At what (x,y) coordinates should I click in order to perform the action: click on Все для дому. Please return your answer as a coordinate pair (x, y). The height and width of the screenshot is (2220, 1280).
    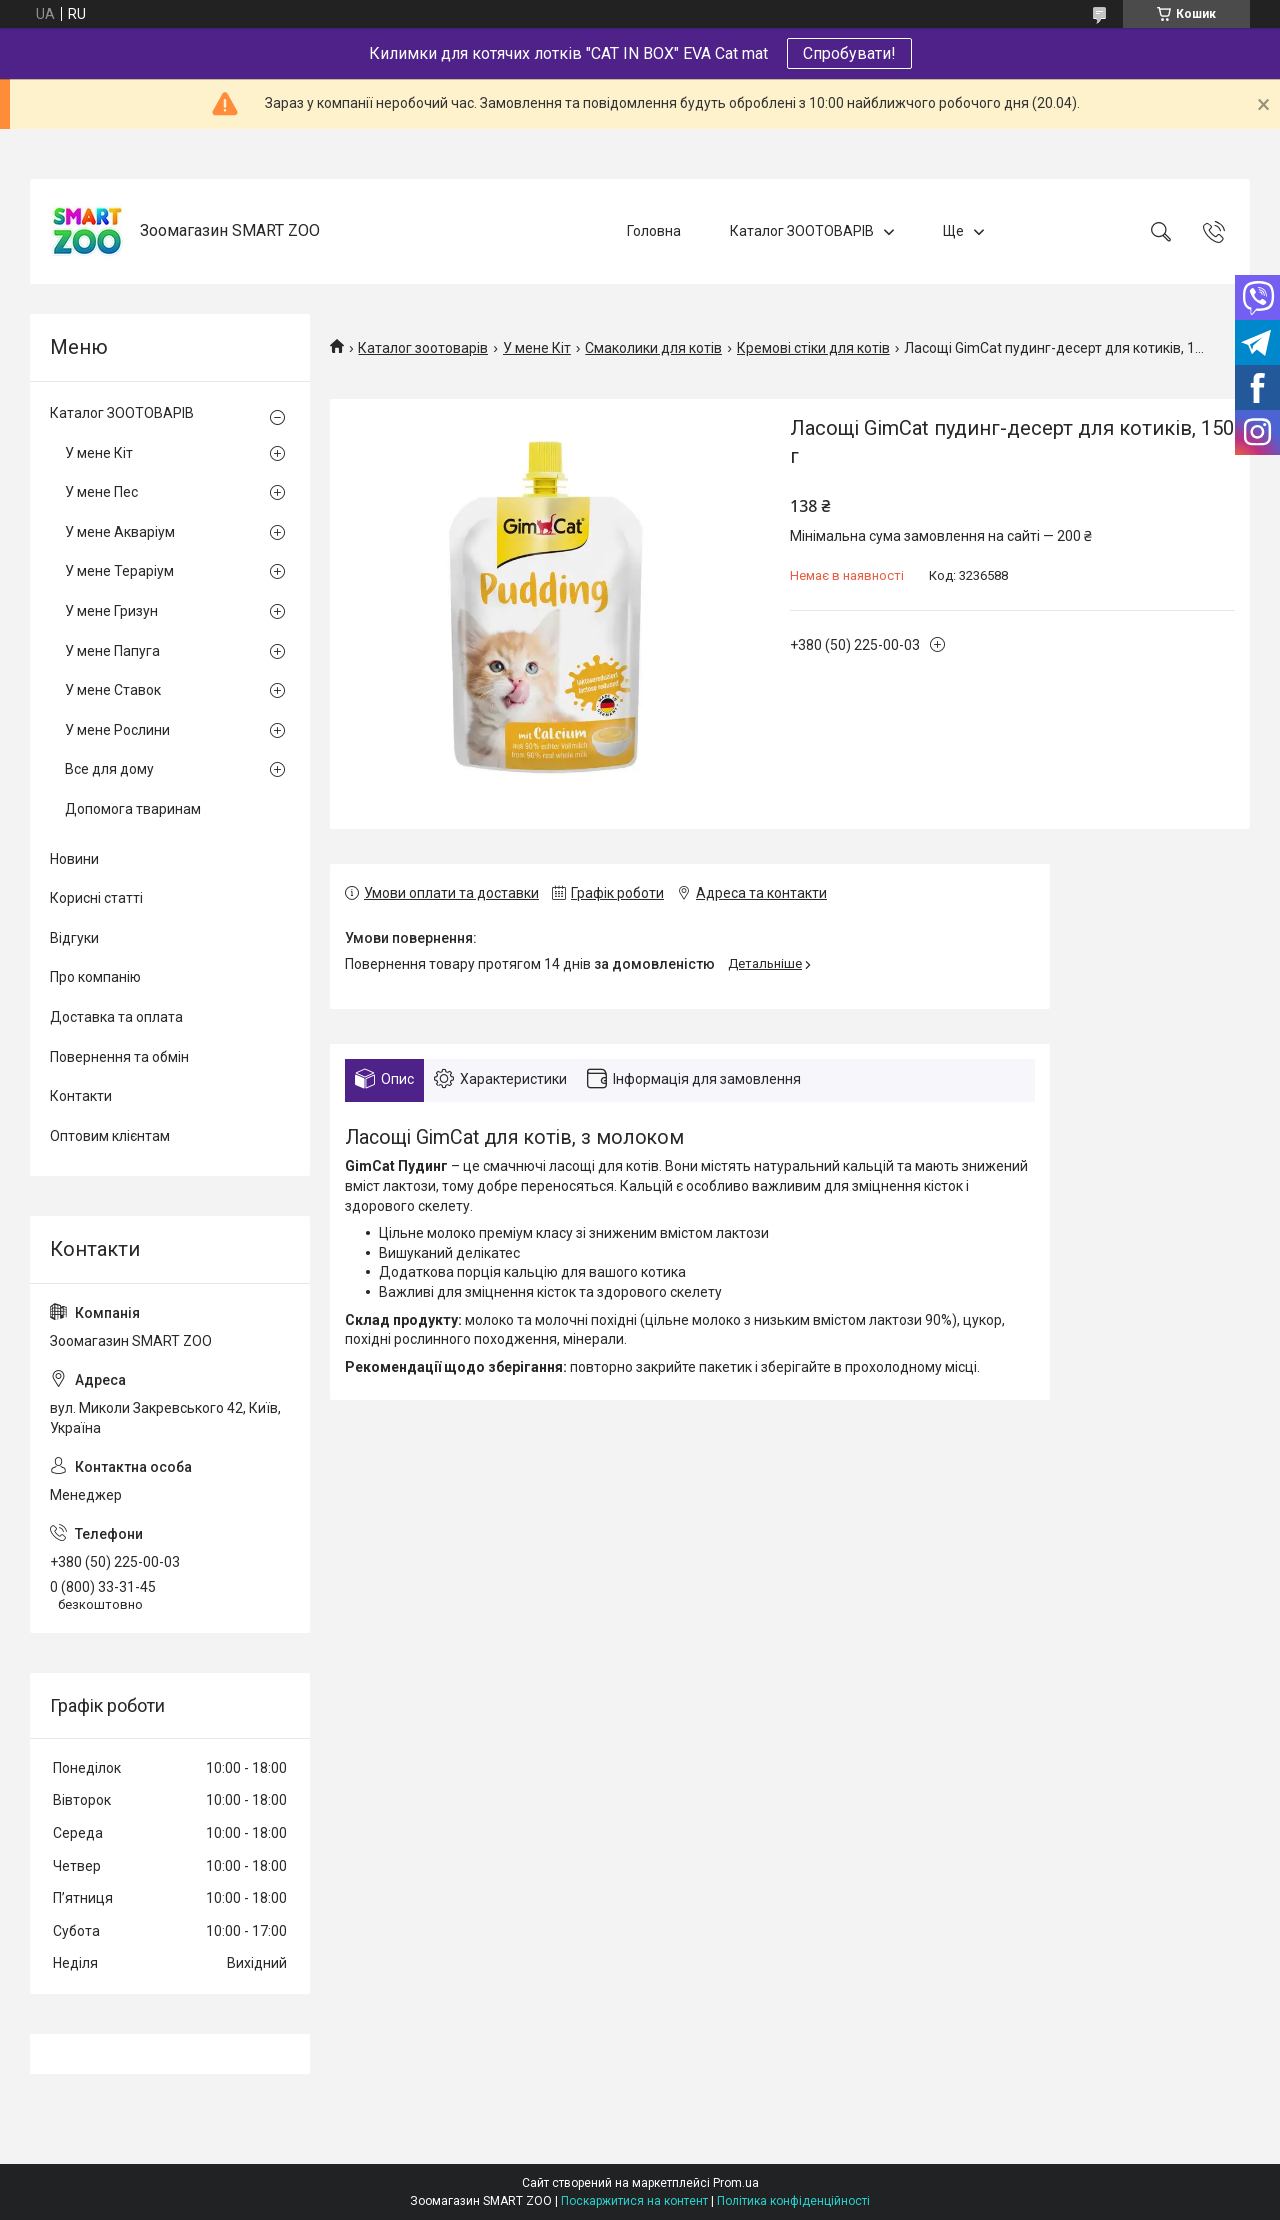
    Looking at the image, I should click on (109, 769).